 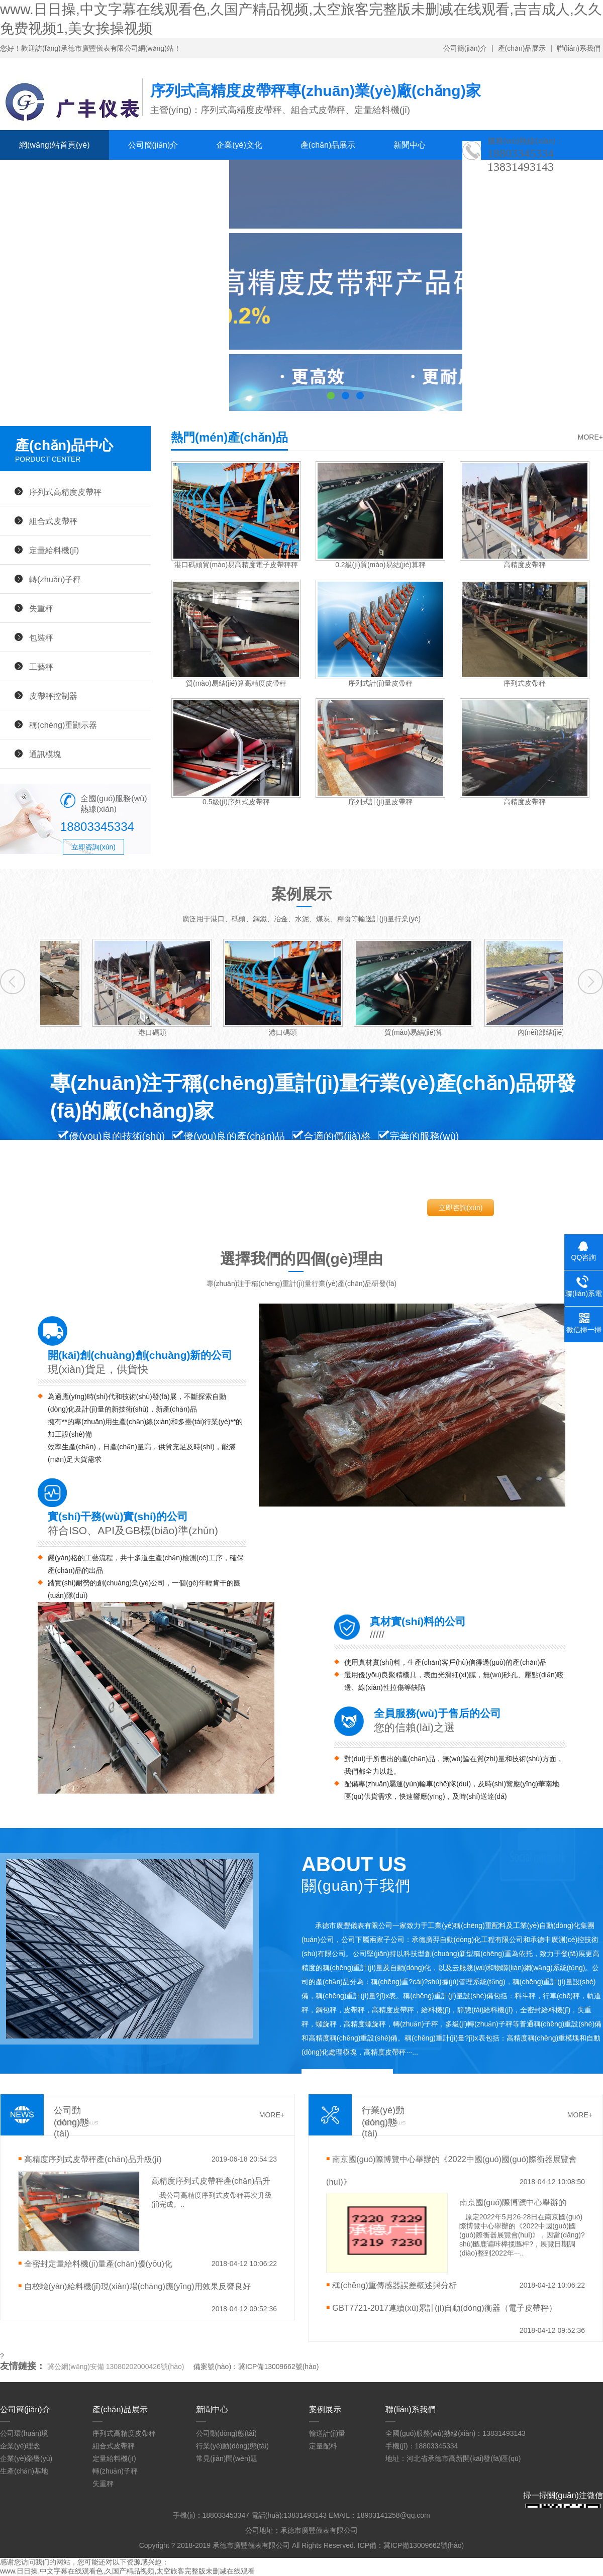 I want to click on 高精度序列式皮帶秤產(chǎn)品升級(jí), so click(x=92, y=2159).